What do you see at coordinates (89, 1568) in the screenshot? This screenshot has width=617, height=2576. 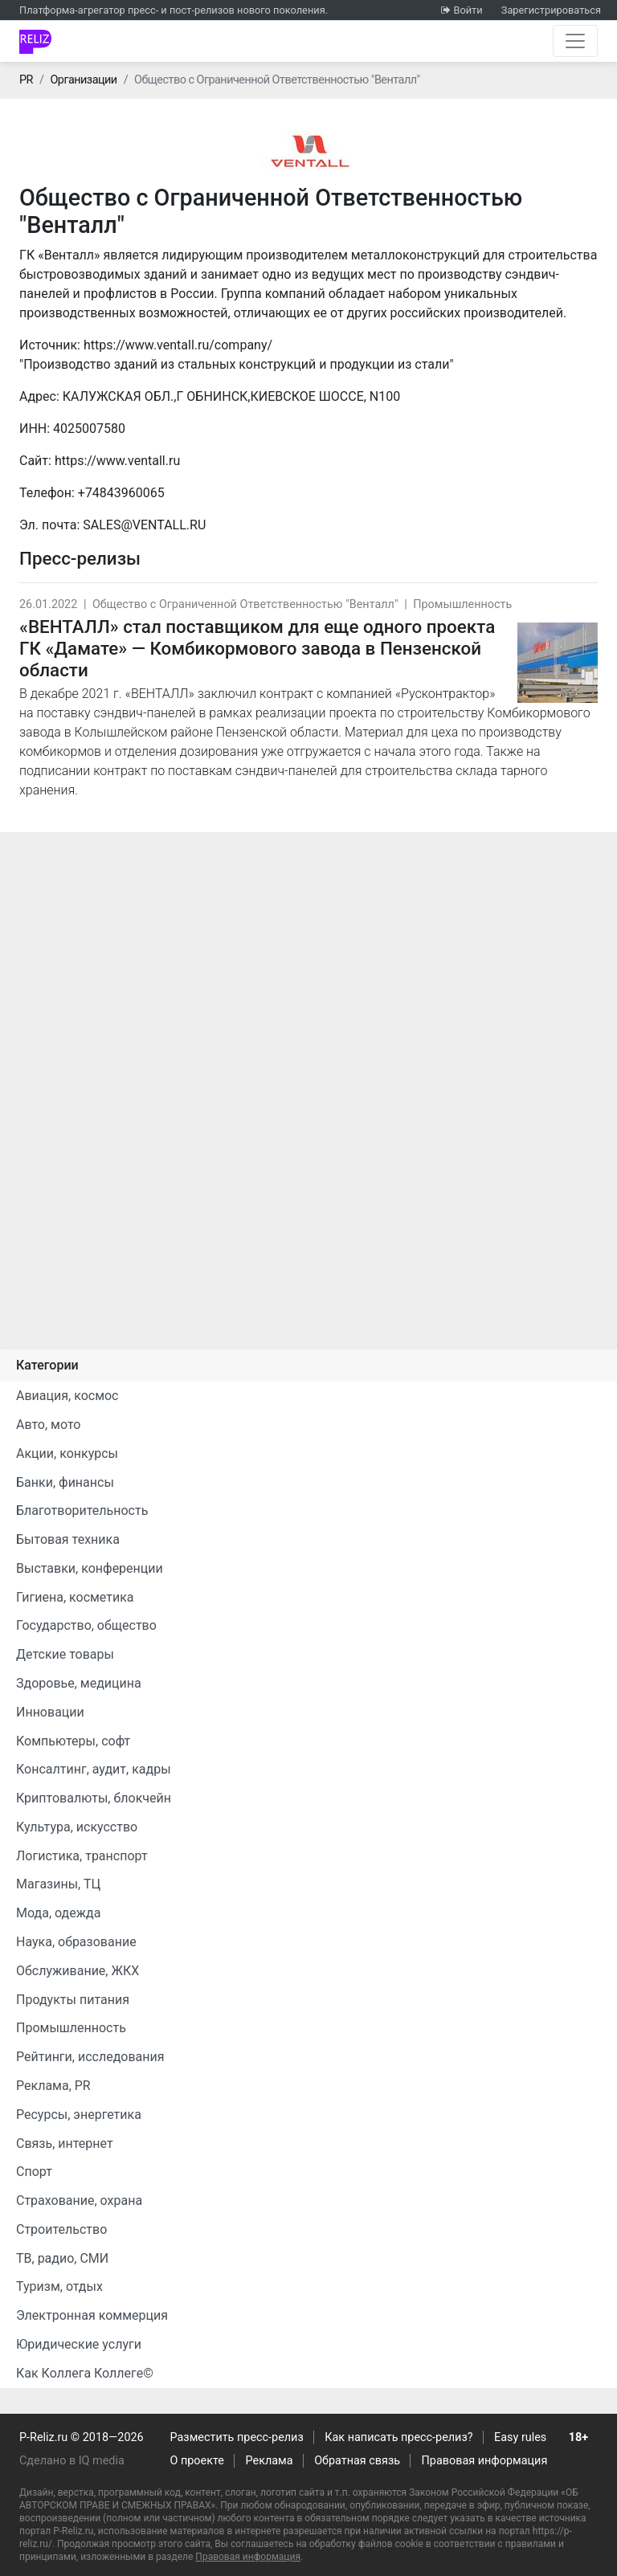 I see `Выставки, конференции` at bounding box center [89, 1568].